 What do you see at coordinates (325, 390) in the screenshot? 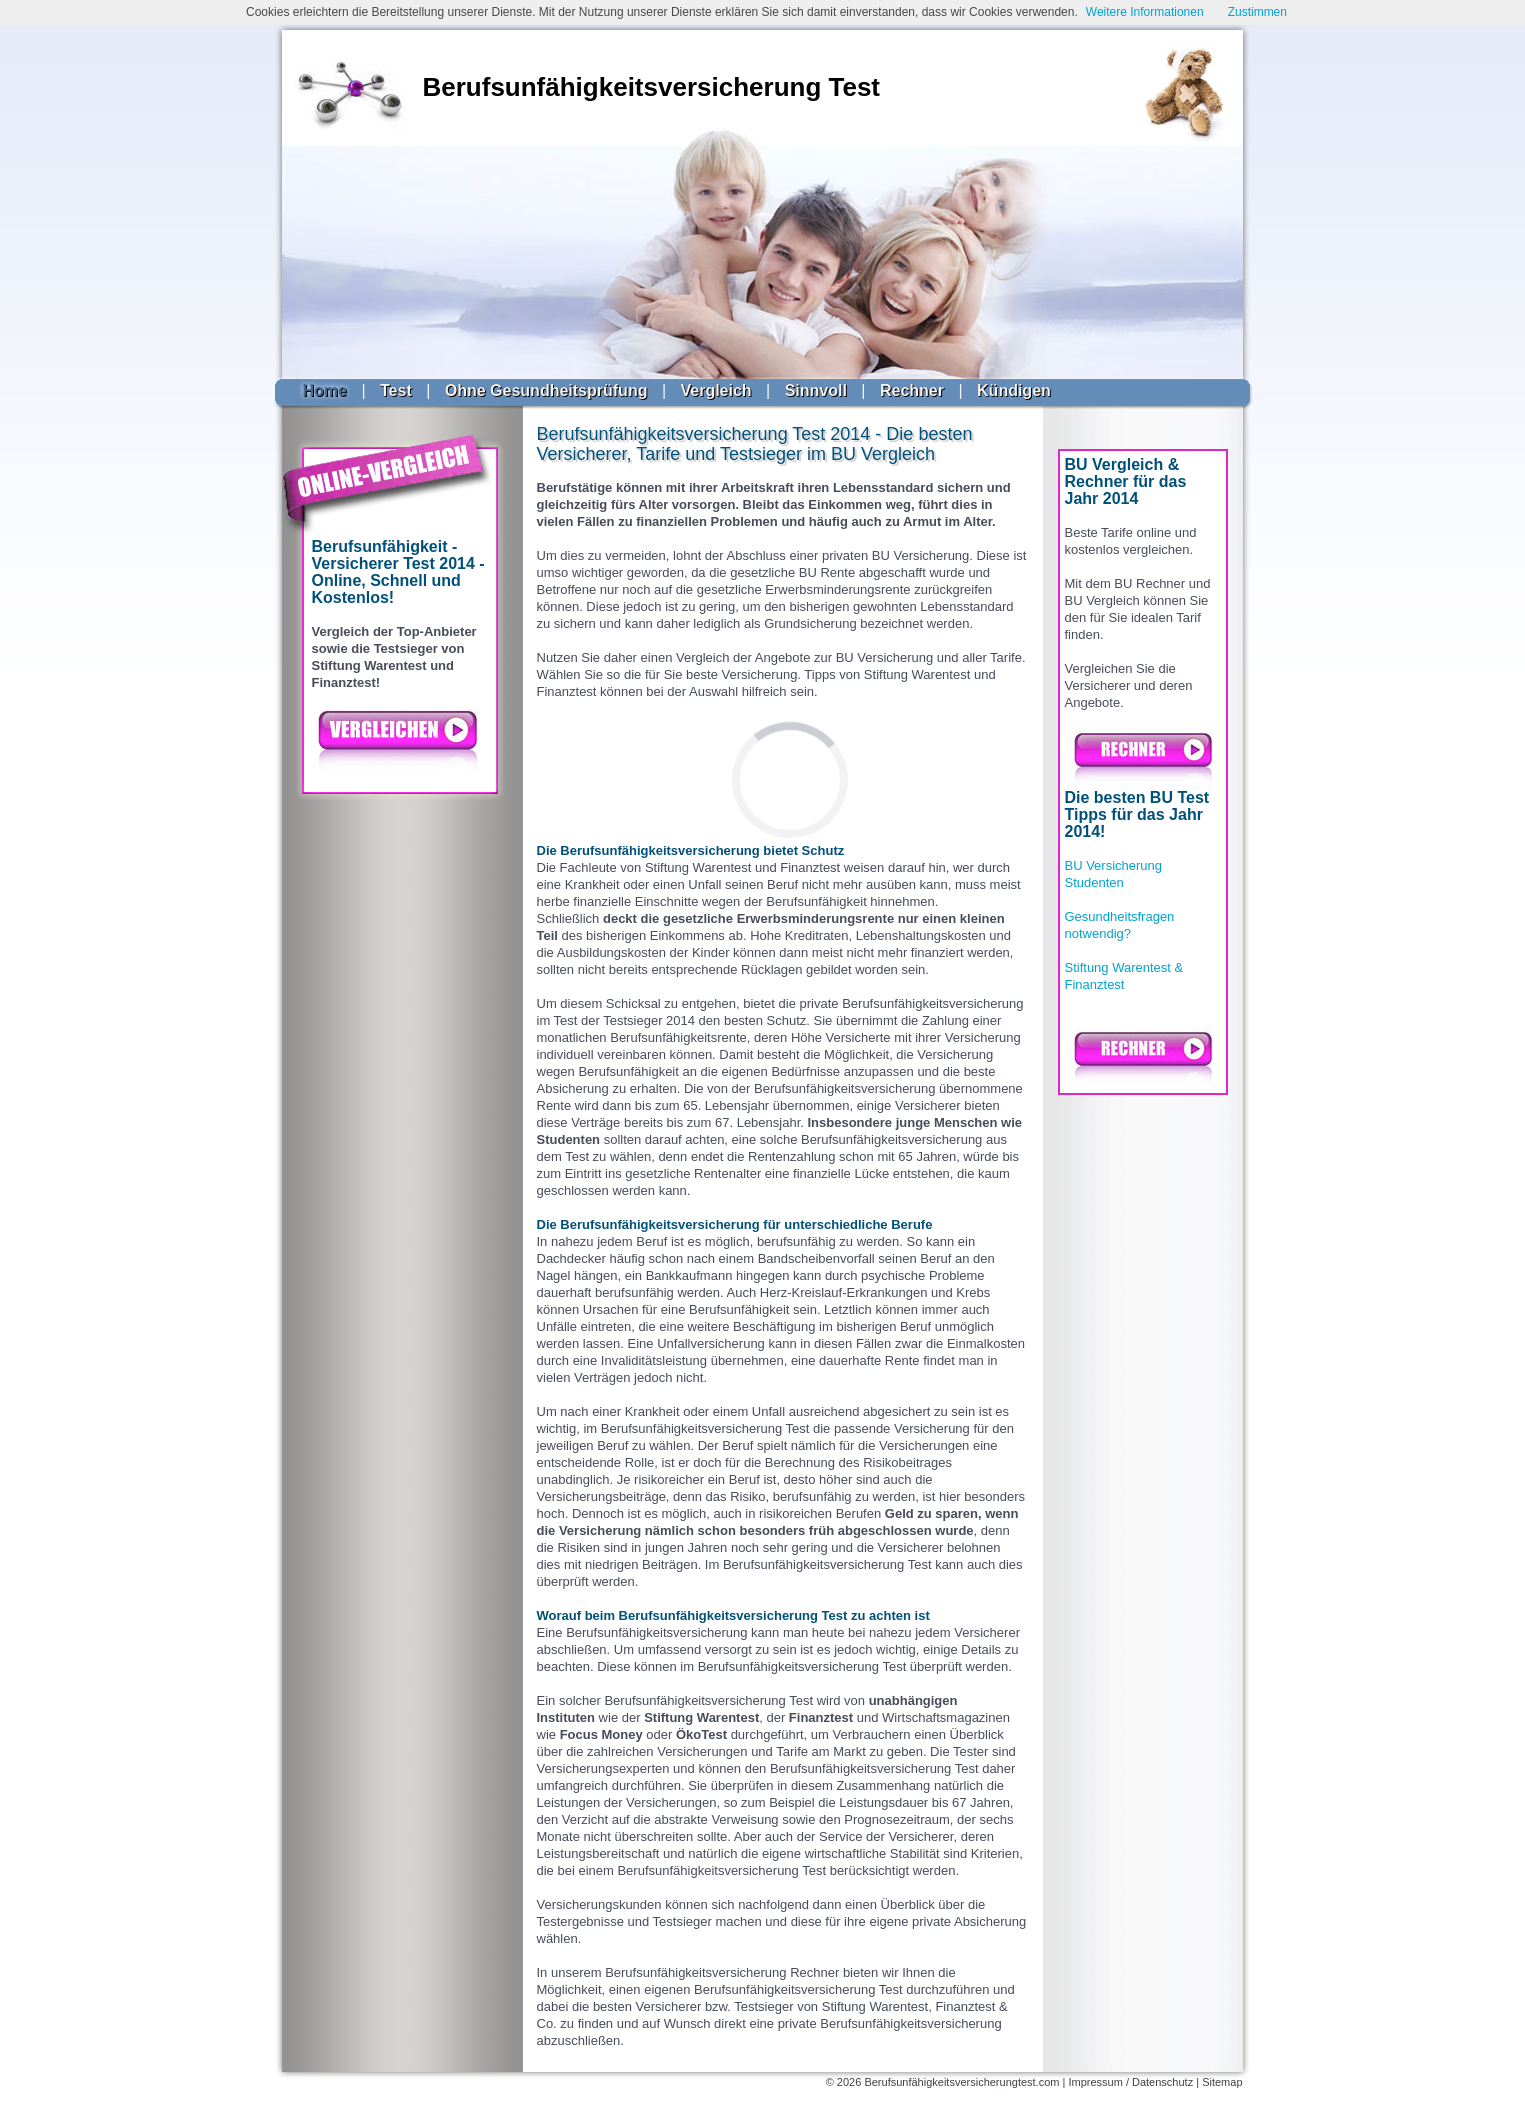
I see `Home` at bounding box center [325, 390].